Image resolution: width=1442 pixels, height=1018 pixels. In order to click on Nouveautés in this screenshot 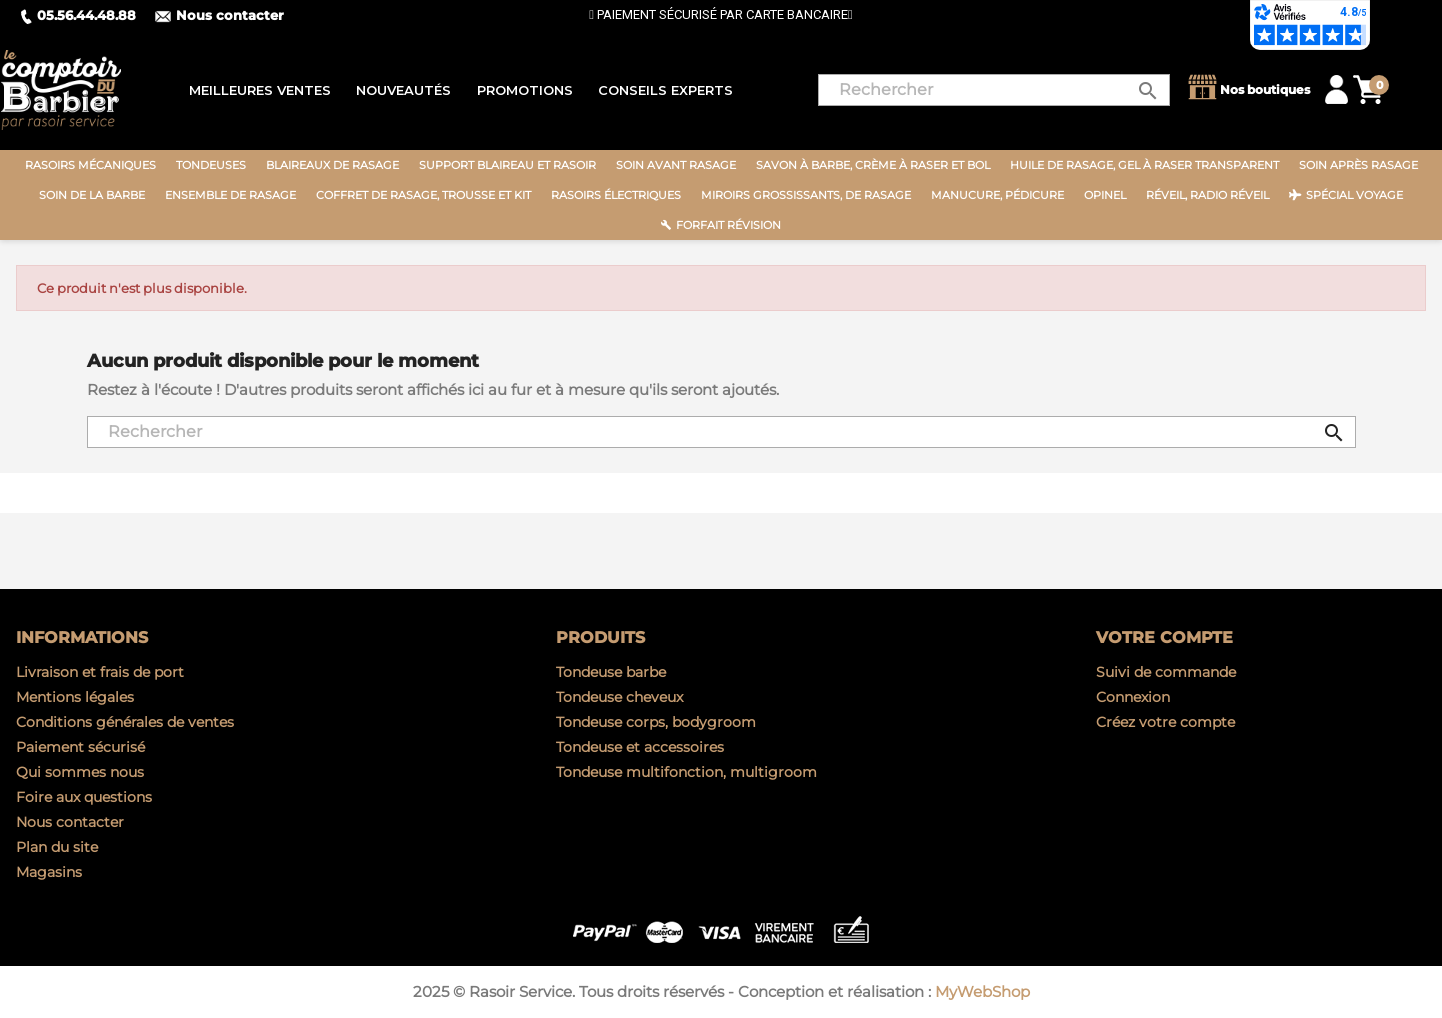, I will do `click(403, 90)`.